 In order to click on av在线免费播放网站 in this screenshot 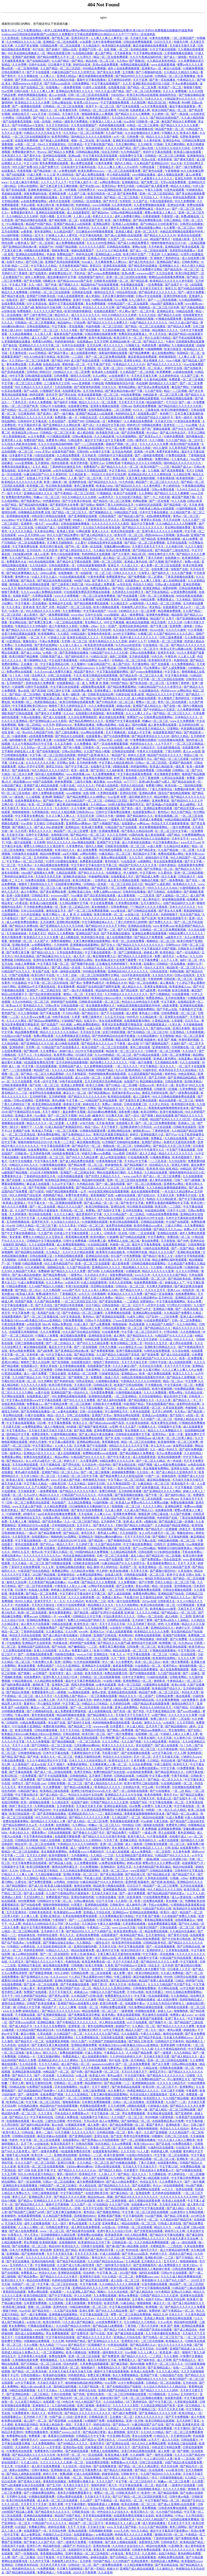, I will do `click(34, 201)`.